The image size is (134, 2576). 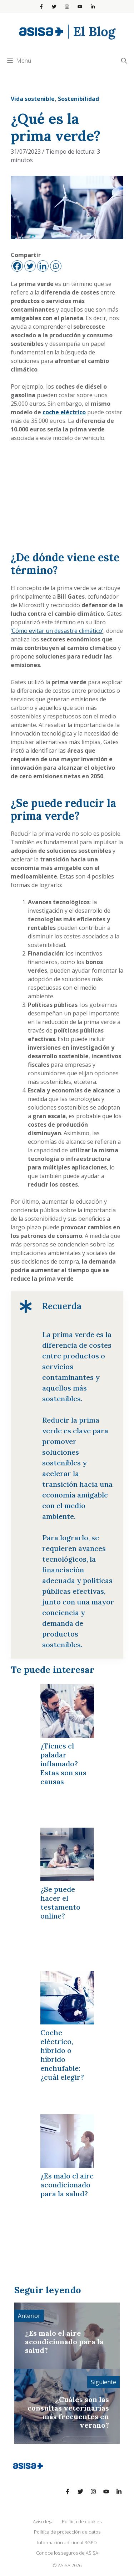 What do you see at coordinates (43, 266) in the screenshot?
I see `[Linkedin]` at bounding box center [43, 266].